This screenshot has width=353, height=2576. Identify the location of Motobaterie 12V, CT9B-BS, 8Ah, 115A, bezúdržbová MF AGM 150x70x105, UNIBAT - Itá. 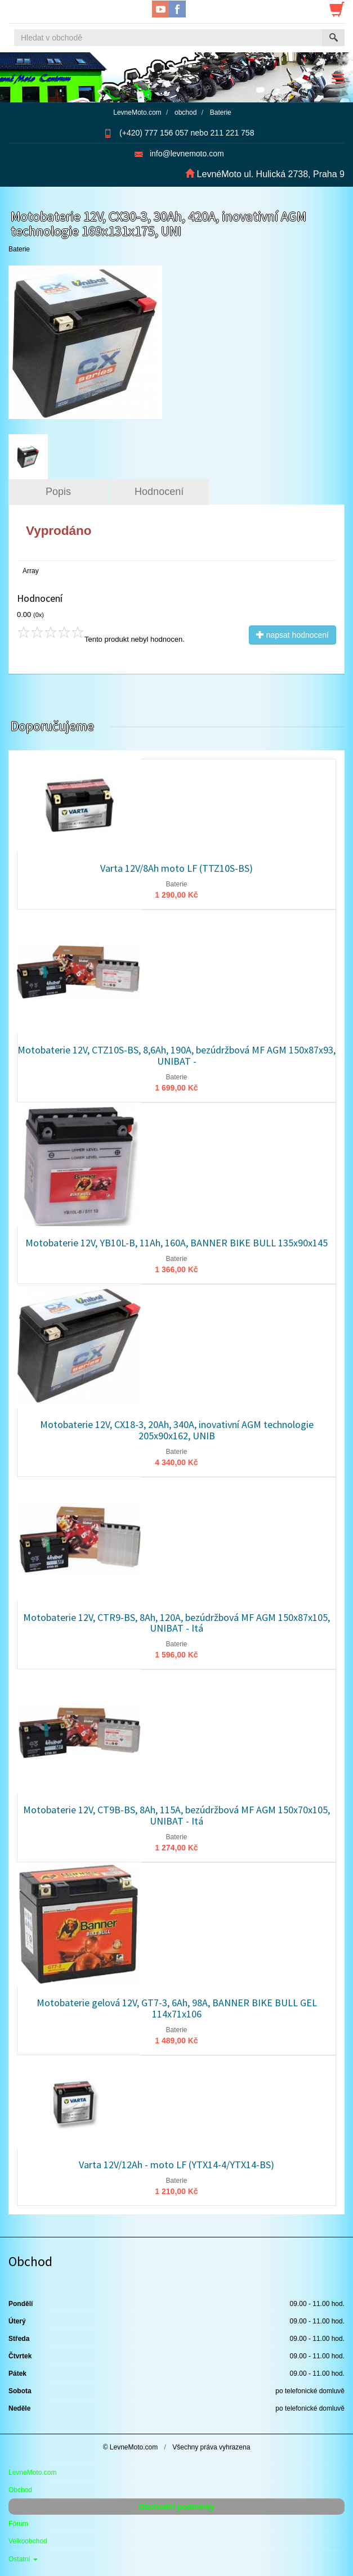
(176, 1815).